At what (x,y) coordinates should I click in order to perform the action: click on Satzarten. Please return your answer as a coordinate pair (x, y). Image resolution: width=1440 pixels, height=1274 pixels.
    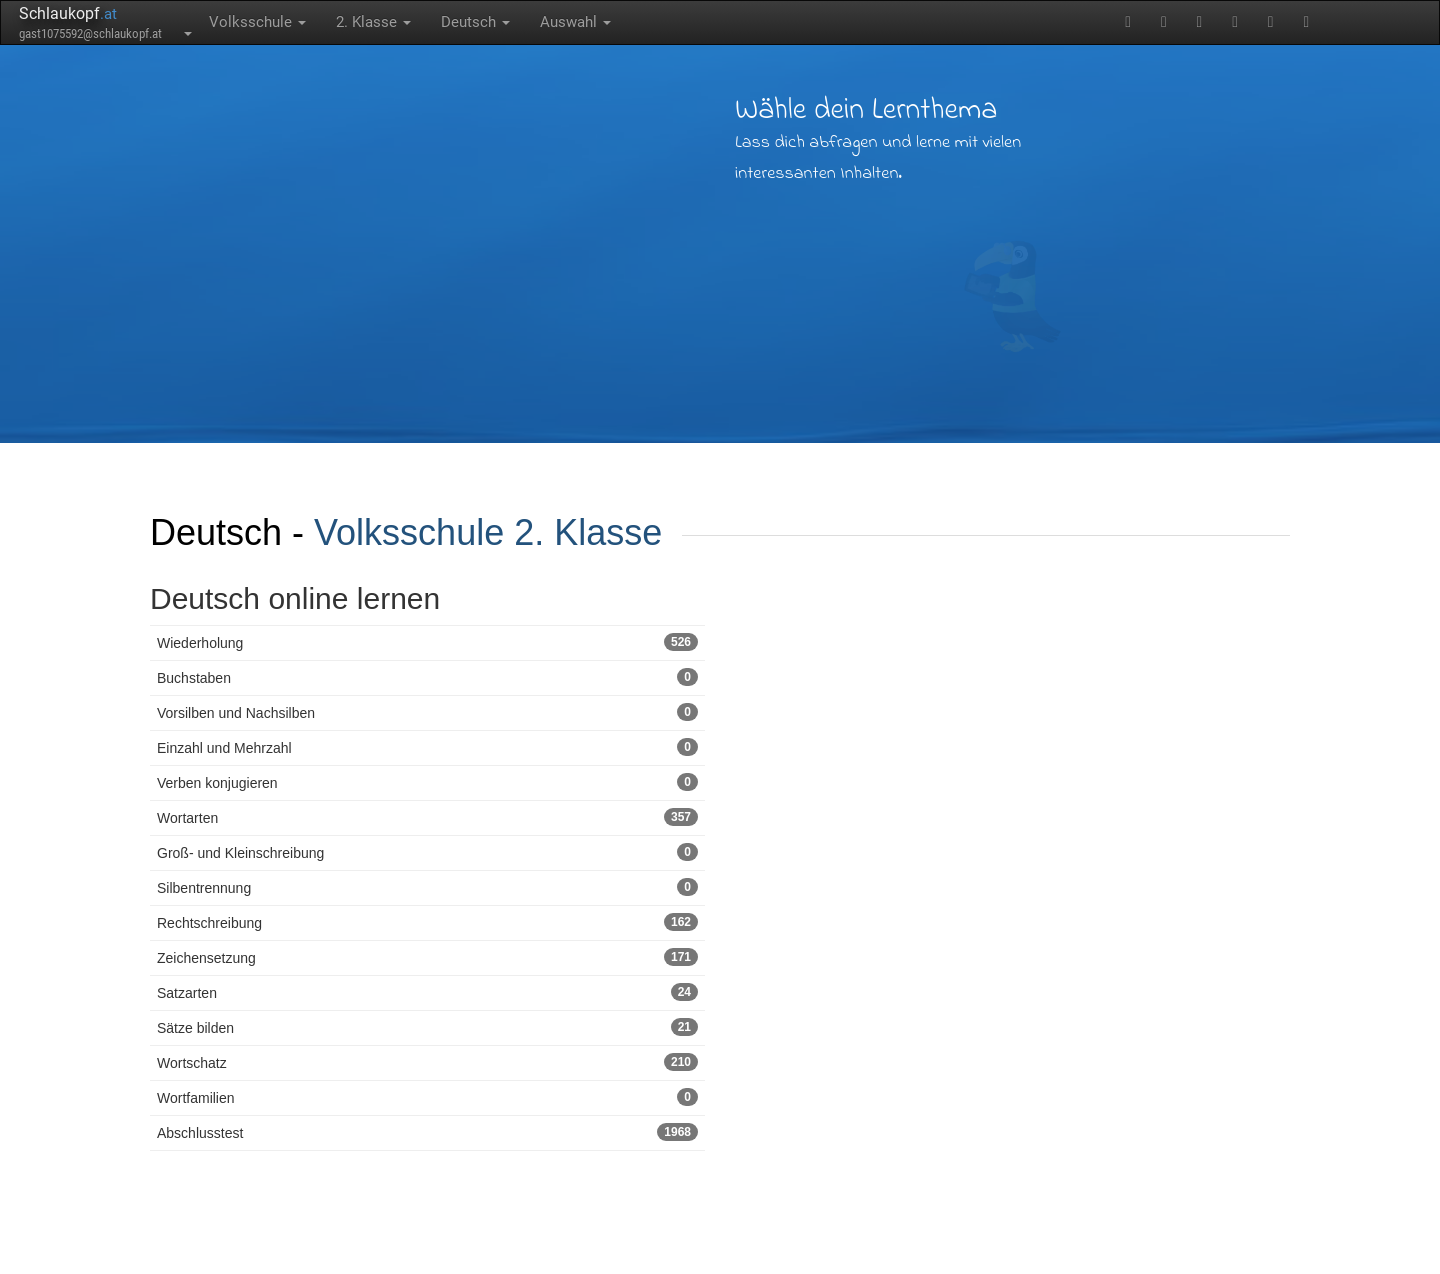
    Looking at the image, I should click on (427, 992).